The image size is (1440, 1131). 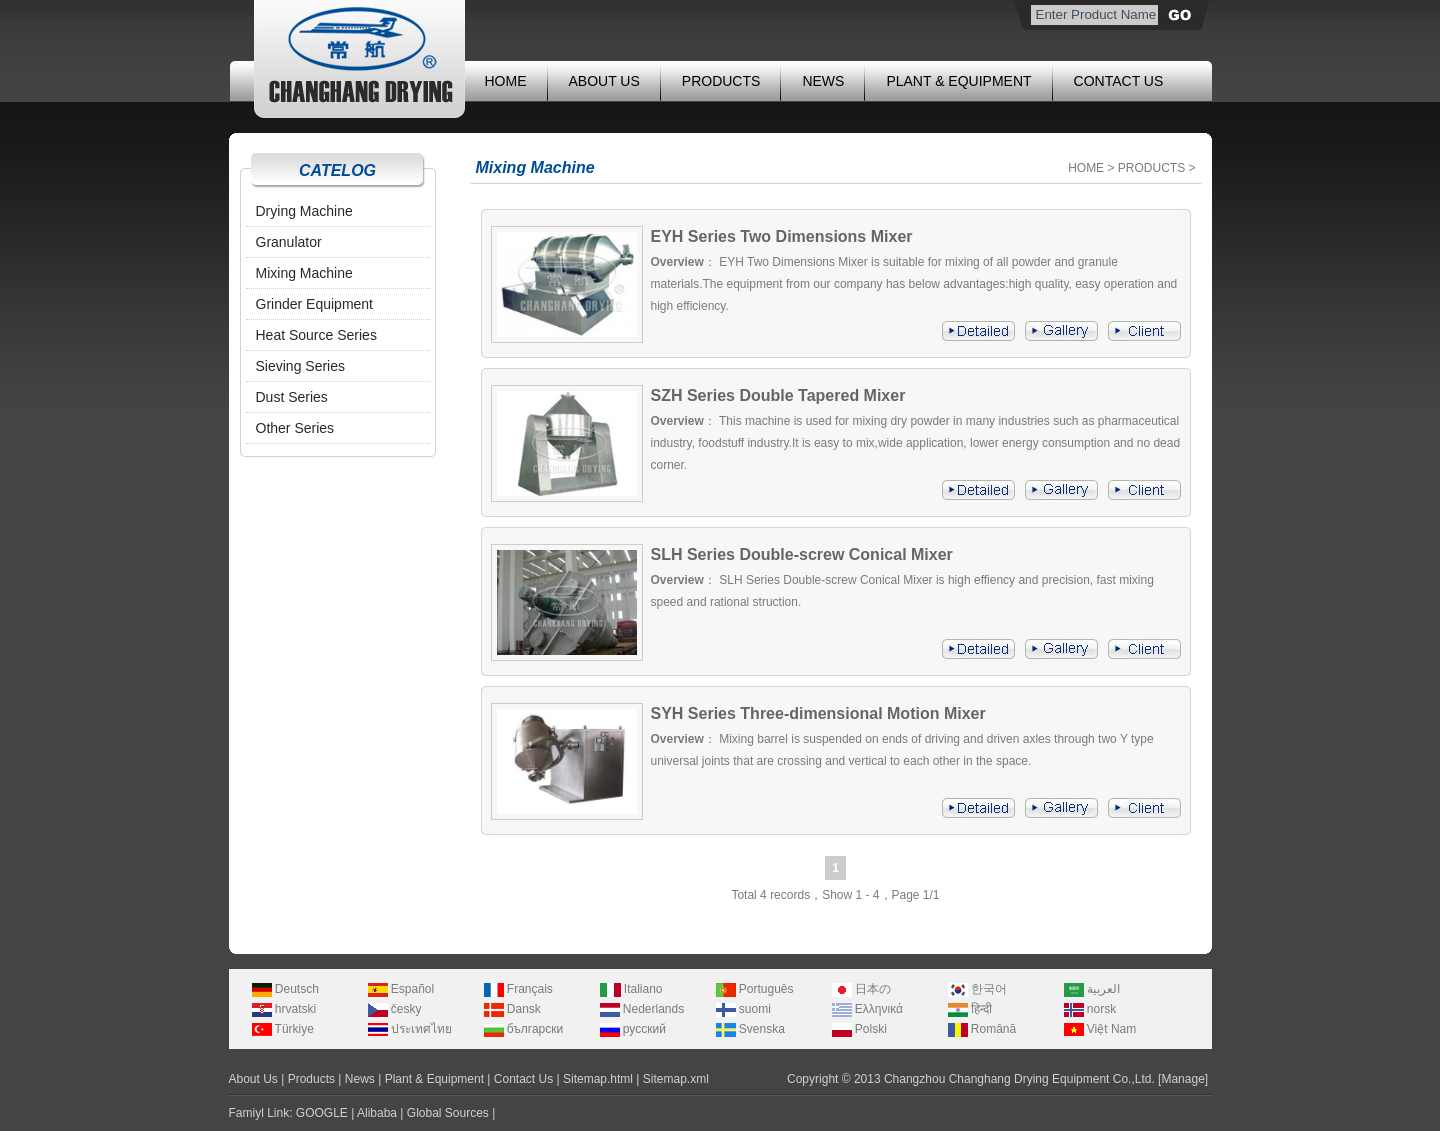 I want to click on Sieving Series, so click(x=301, y=366).